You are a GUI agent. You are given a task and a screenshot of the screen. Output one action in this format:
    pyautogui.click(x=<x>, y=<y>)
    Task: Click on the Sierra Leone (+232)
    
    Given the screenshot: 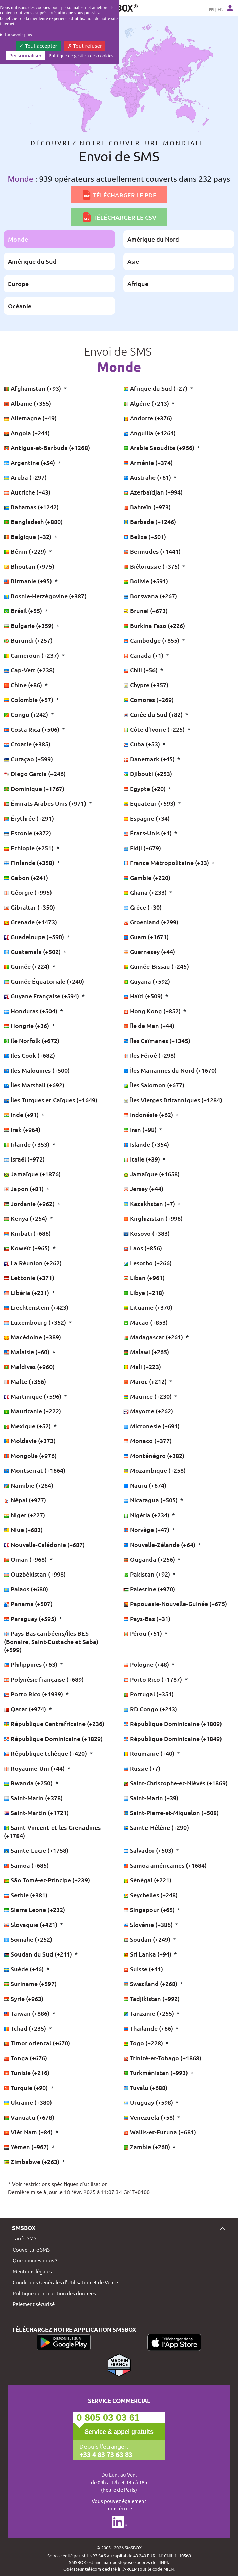 What is the action you would take?
    pyautogui.click(x=34, y=1909)
    